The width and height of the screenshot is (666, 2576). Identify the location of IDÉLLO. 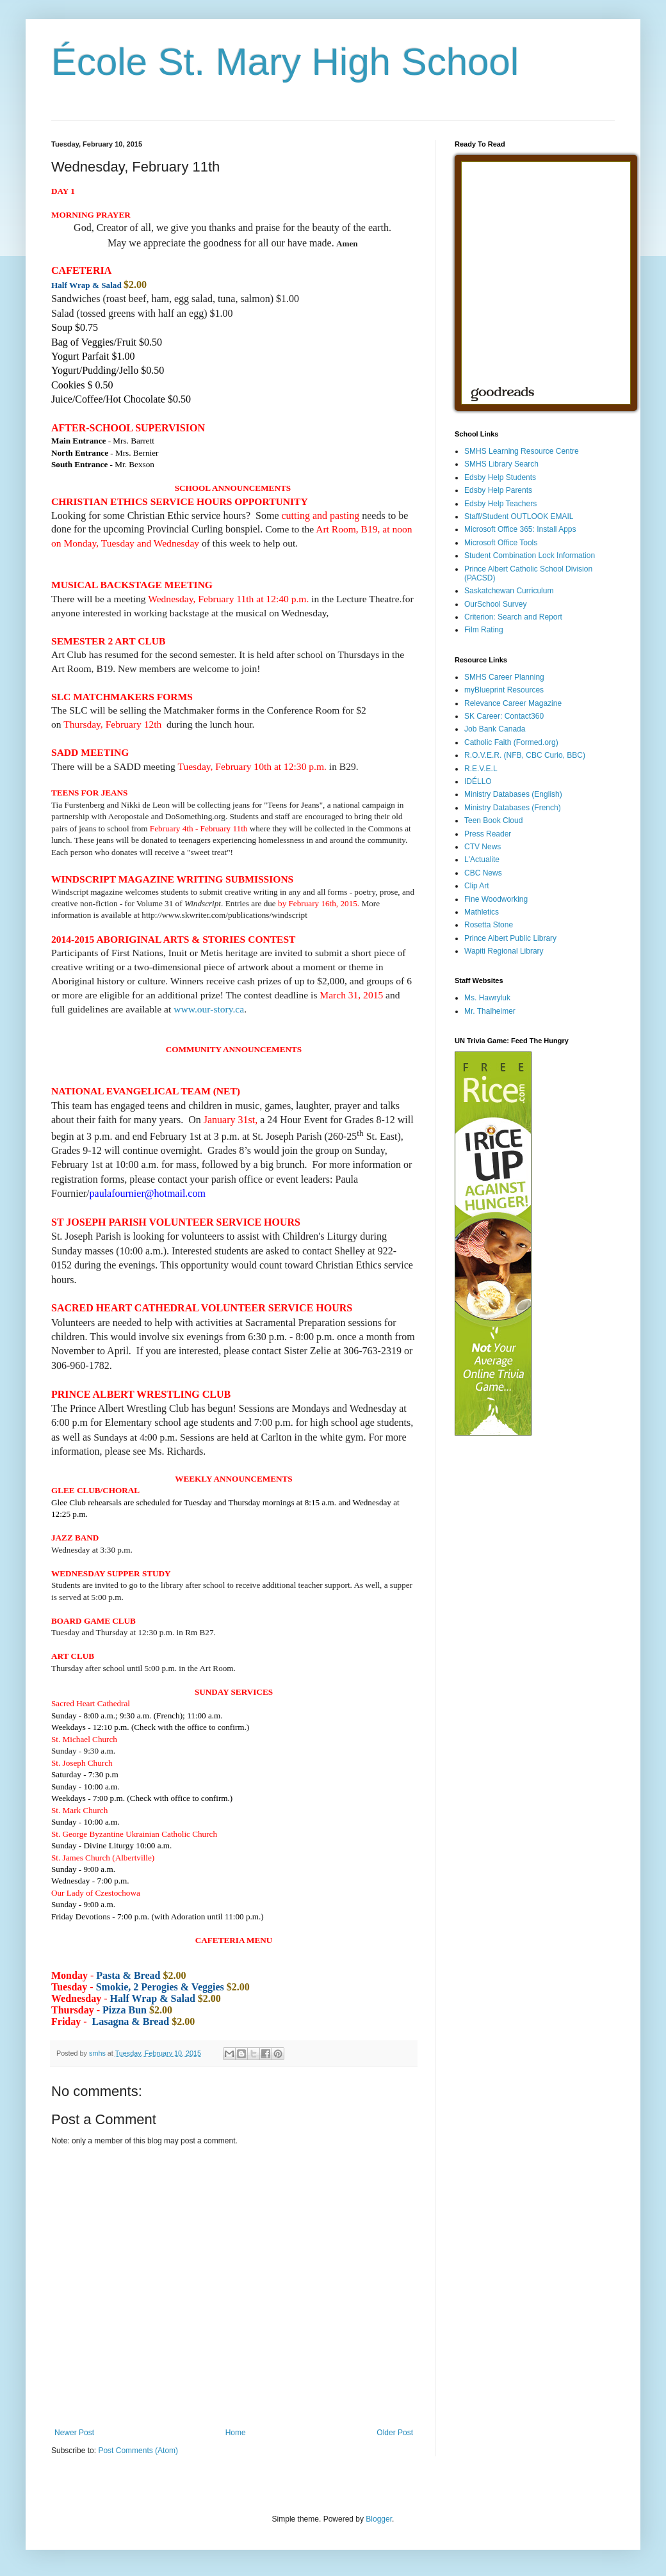
(478, 781).